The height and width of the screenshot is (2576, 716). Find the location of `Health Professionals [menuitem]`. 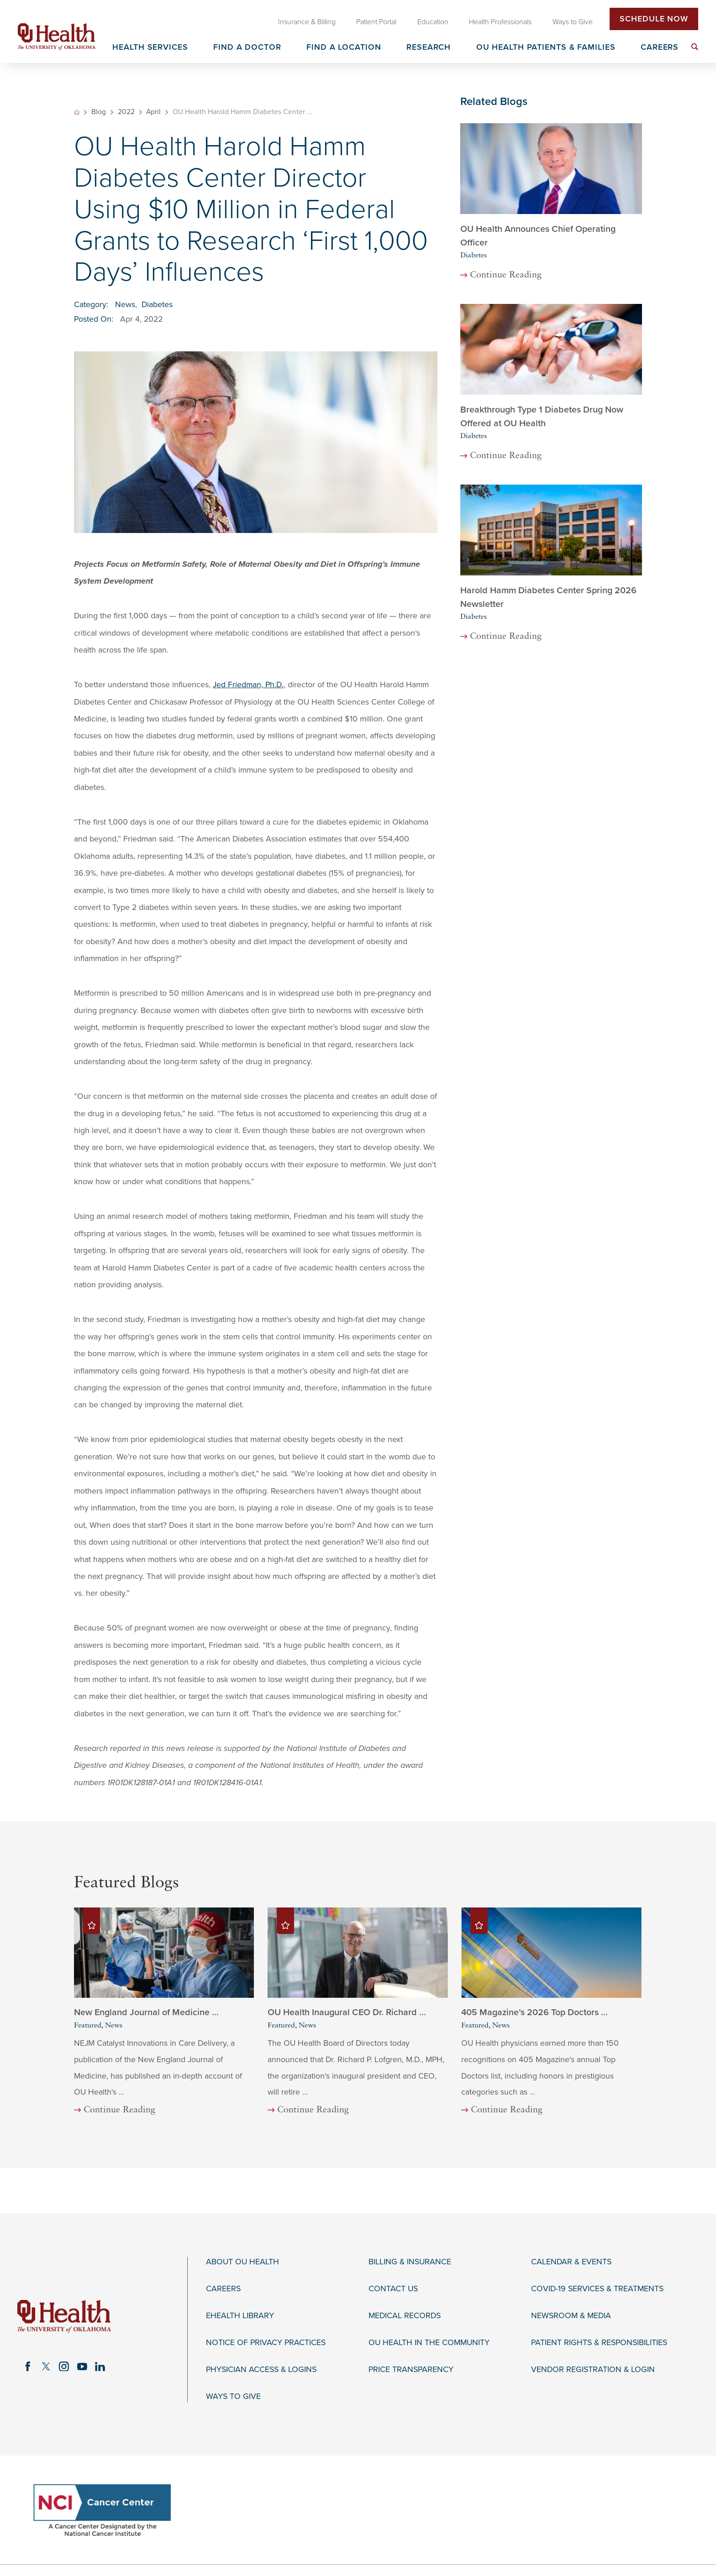

Health Professionals [menuitem] is located at coordinates (500, 21).